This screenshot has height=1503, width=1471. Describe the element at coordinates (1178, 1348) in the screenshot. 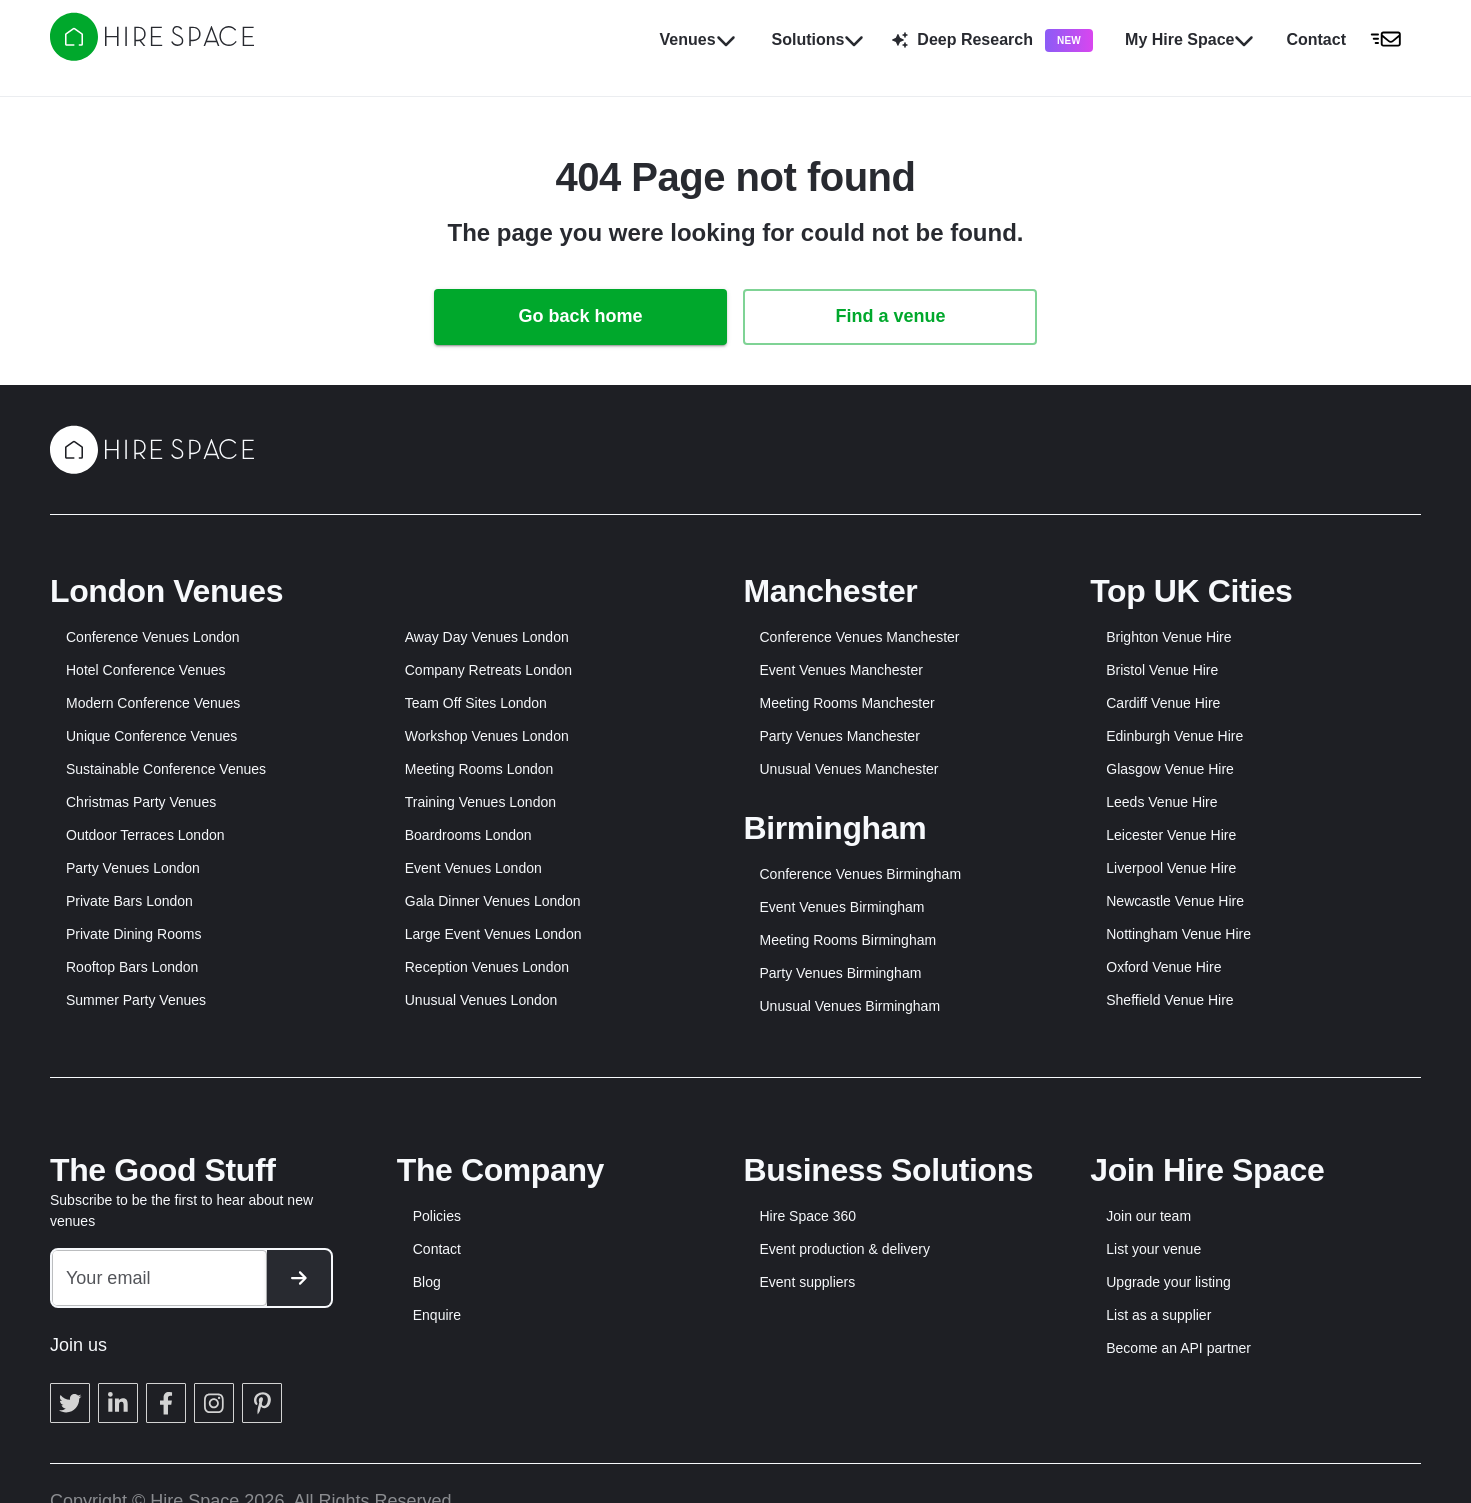

I see `Become an API partner [button]` at that location.